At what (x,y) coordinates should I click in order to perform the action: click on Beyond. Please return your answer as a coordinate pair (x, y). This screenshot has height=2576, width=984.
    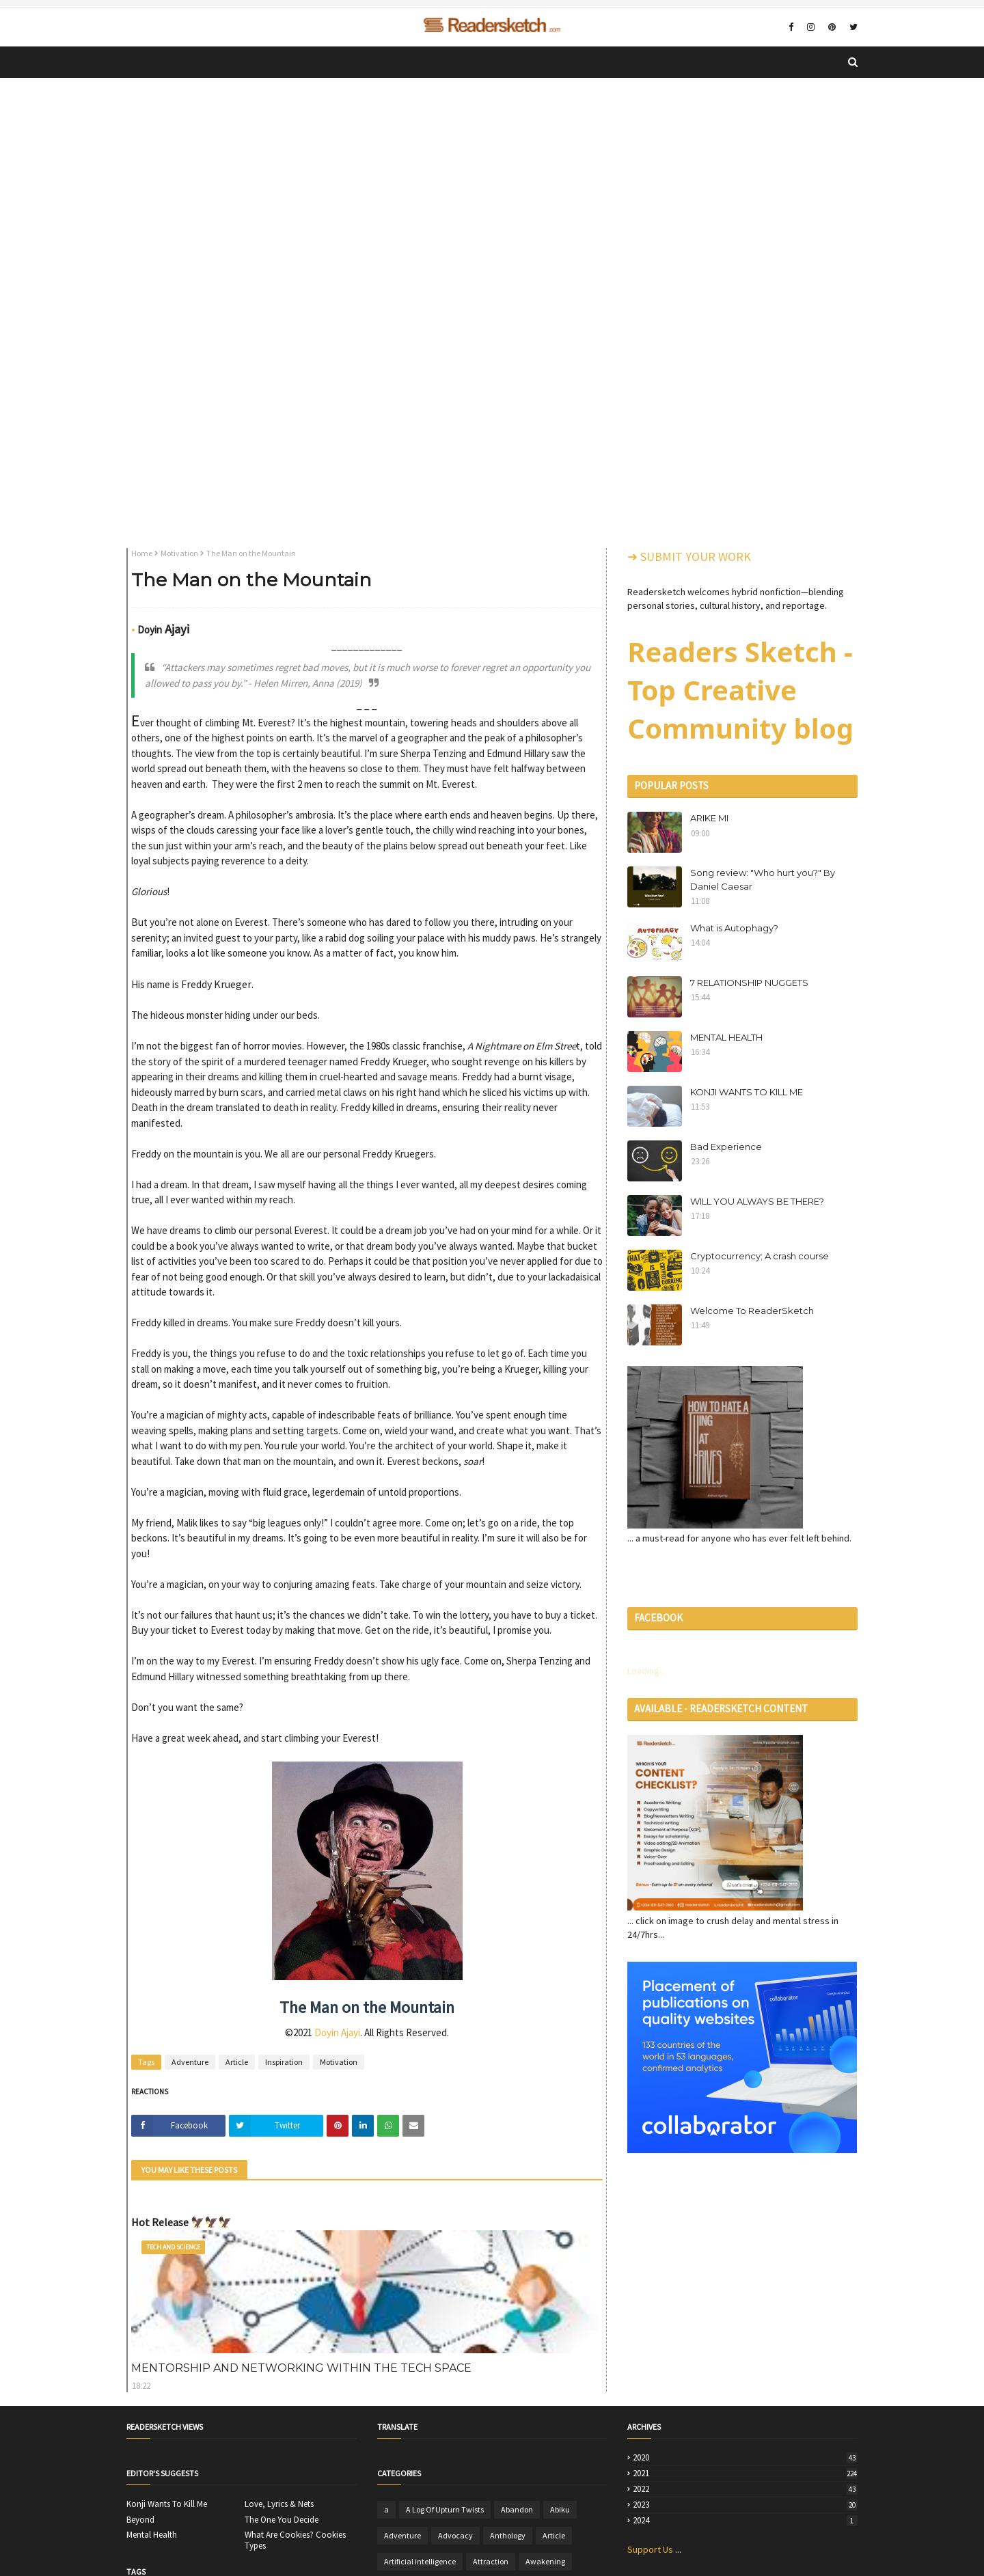
    Looking at the image, I should click on (140, 2520).